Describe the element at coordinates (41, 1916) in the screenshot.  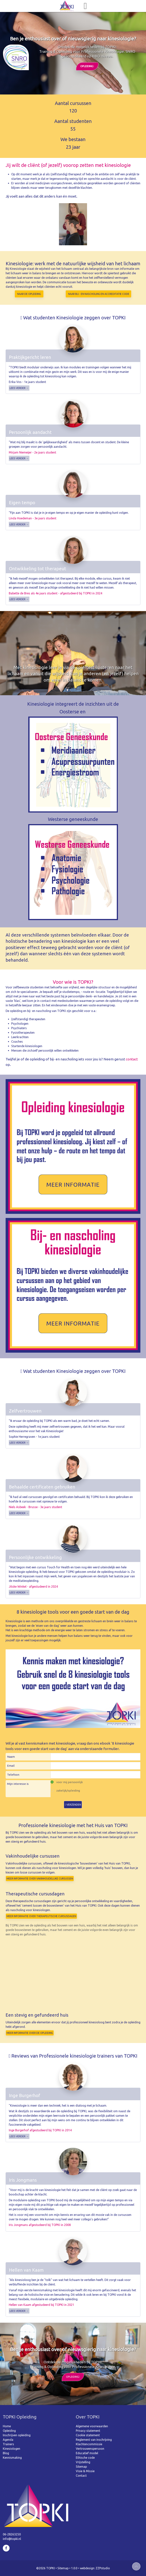
I see `Meer informatie OVER THERAPEUTISCHE CURSUSDAGEN` at that location.